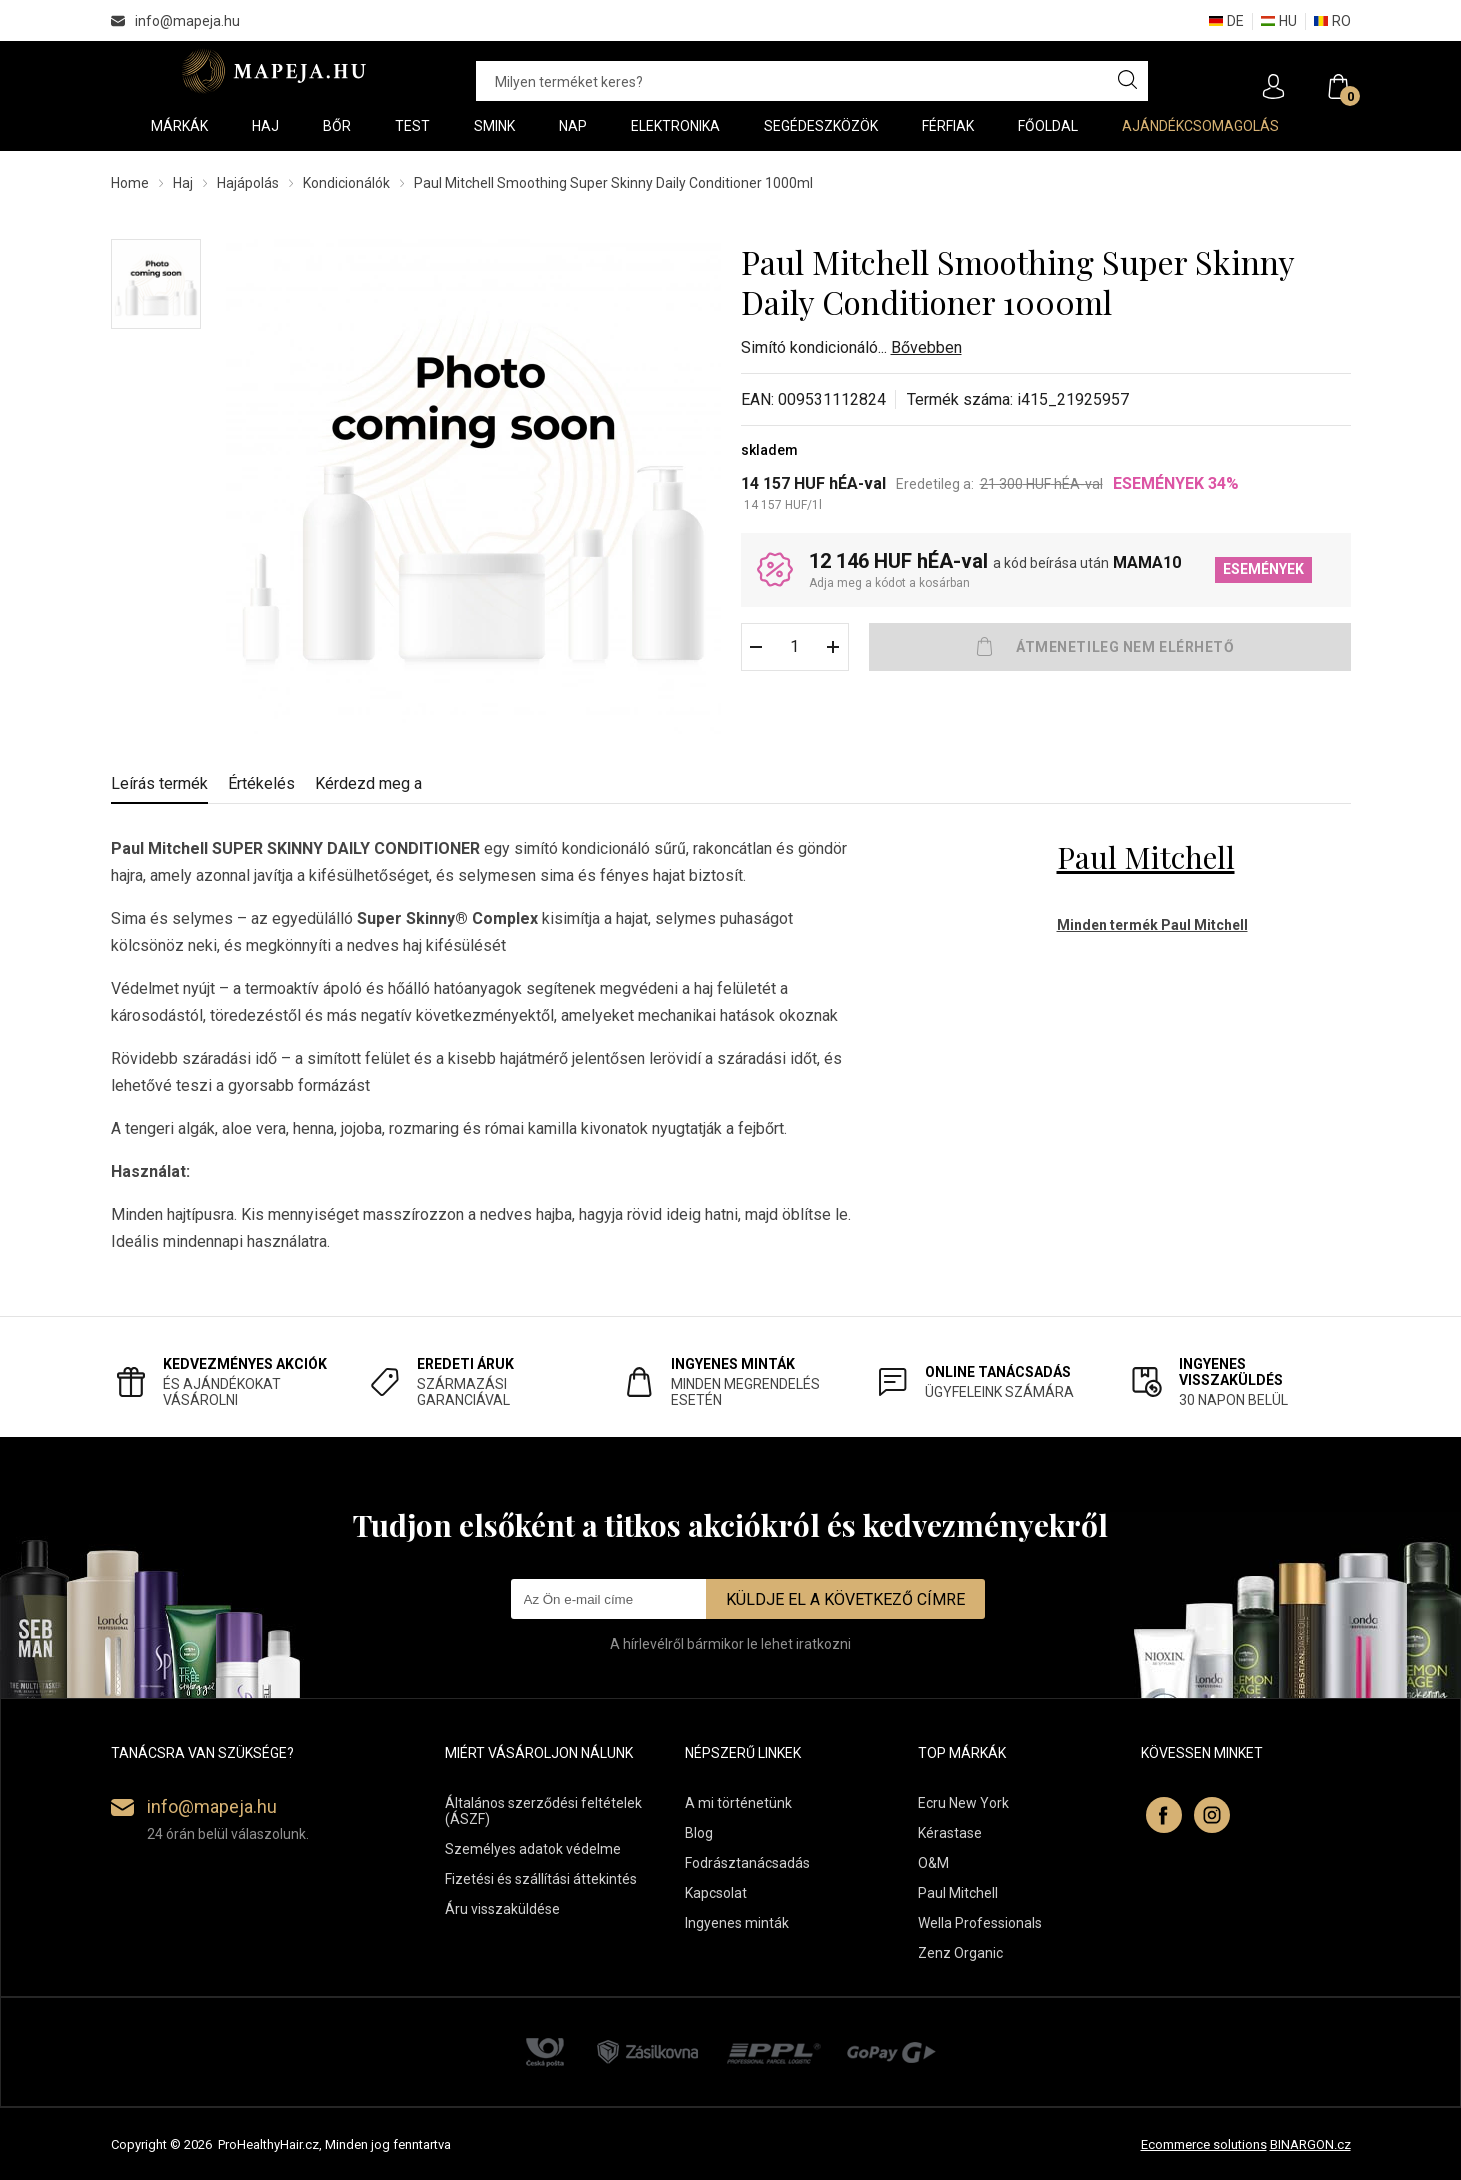 This screenshot has width=1461, height=2180. I want to click on Fizetési és szállítási áttekintés, so click(541, 1879).